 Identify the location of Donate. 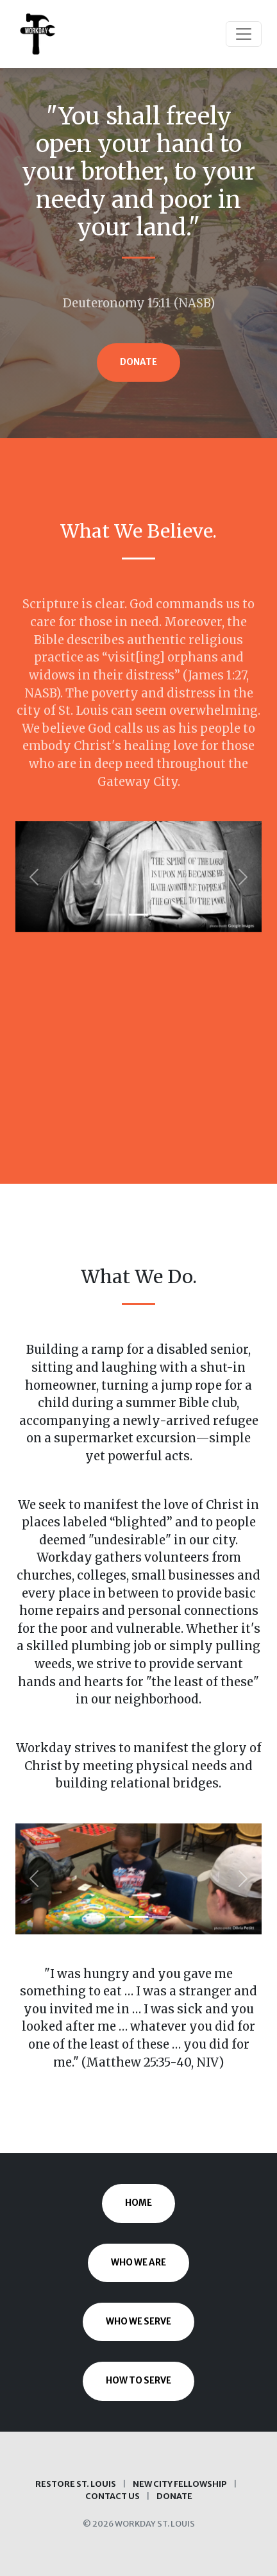
(138, 362).